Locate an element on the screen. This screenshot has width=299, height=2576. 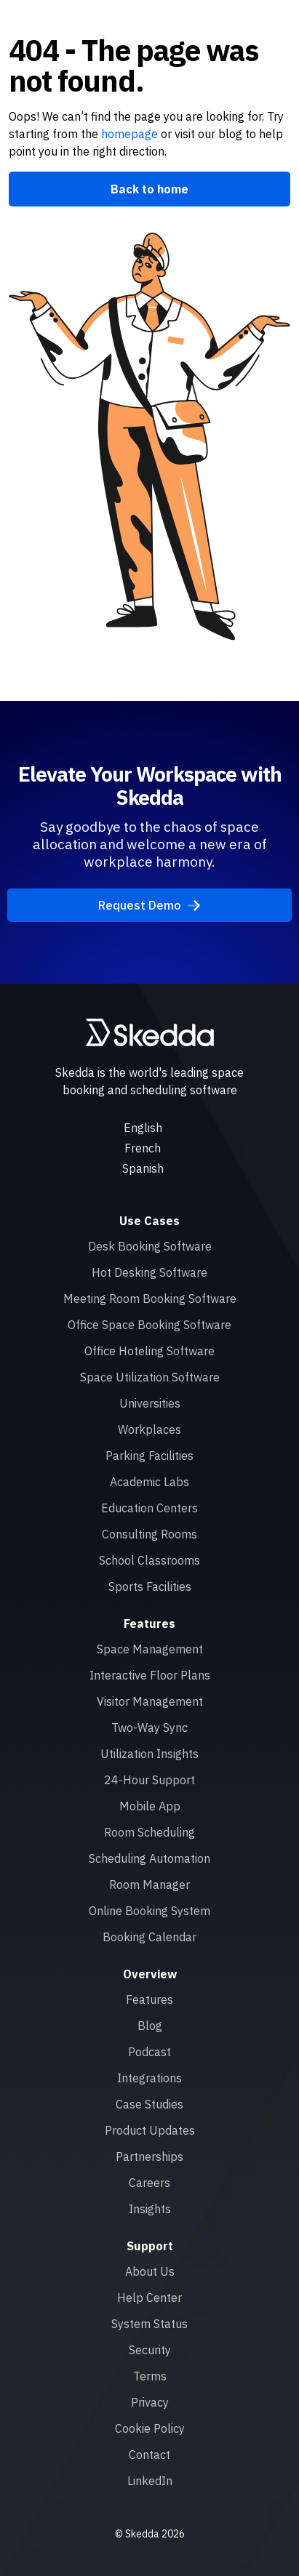
Podcast is located at coordinates (149, 2052).